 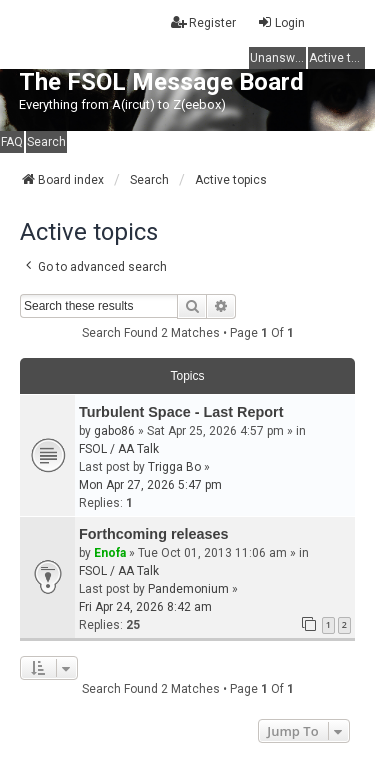 What do you see at coordinates (110, 553) in the screenshot?
I see `Enofa` at bounding box center [110, 553].